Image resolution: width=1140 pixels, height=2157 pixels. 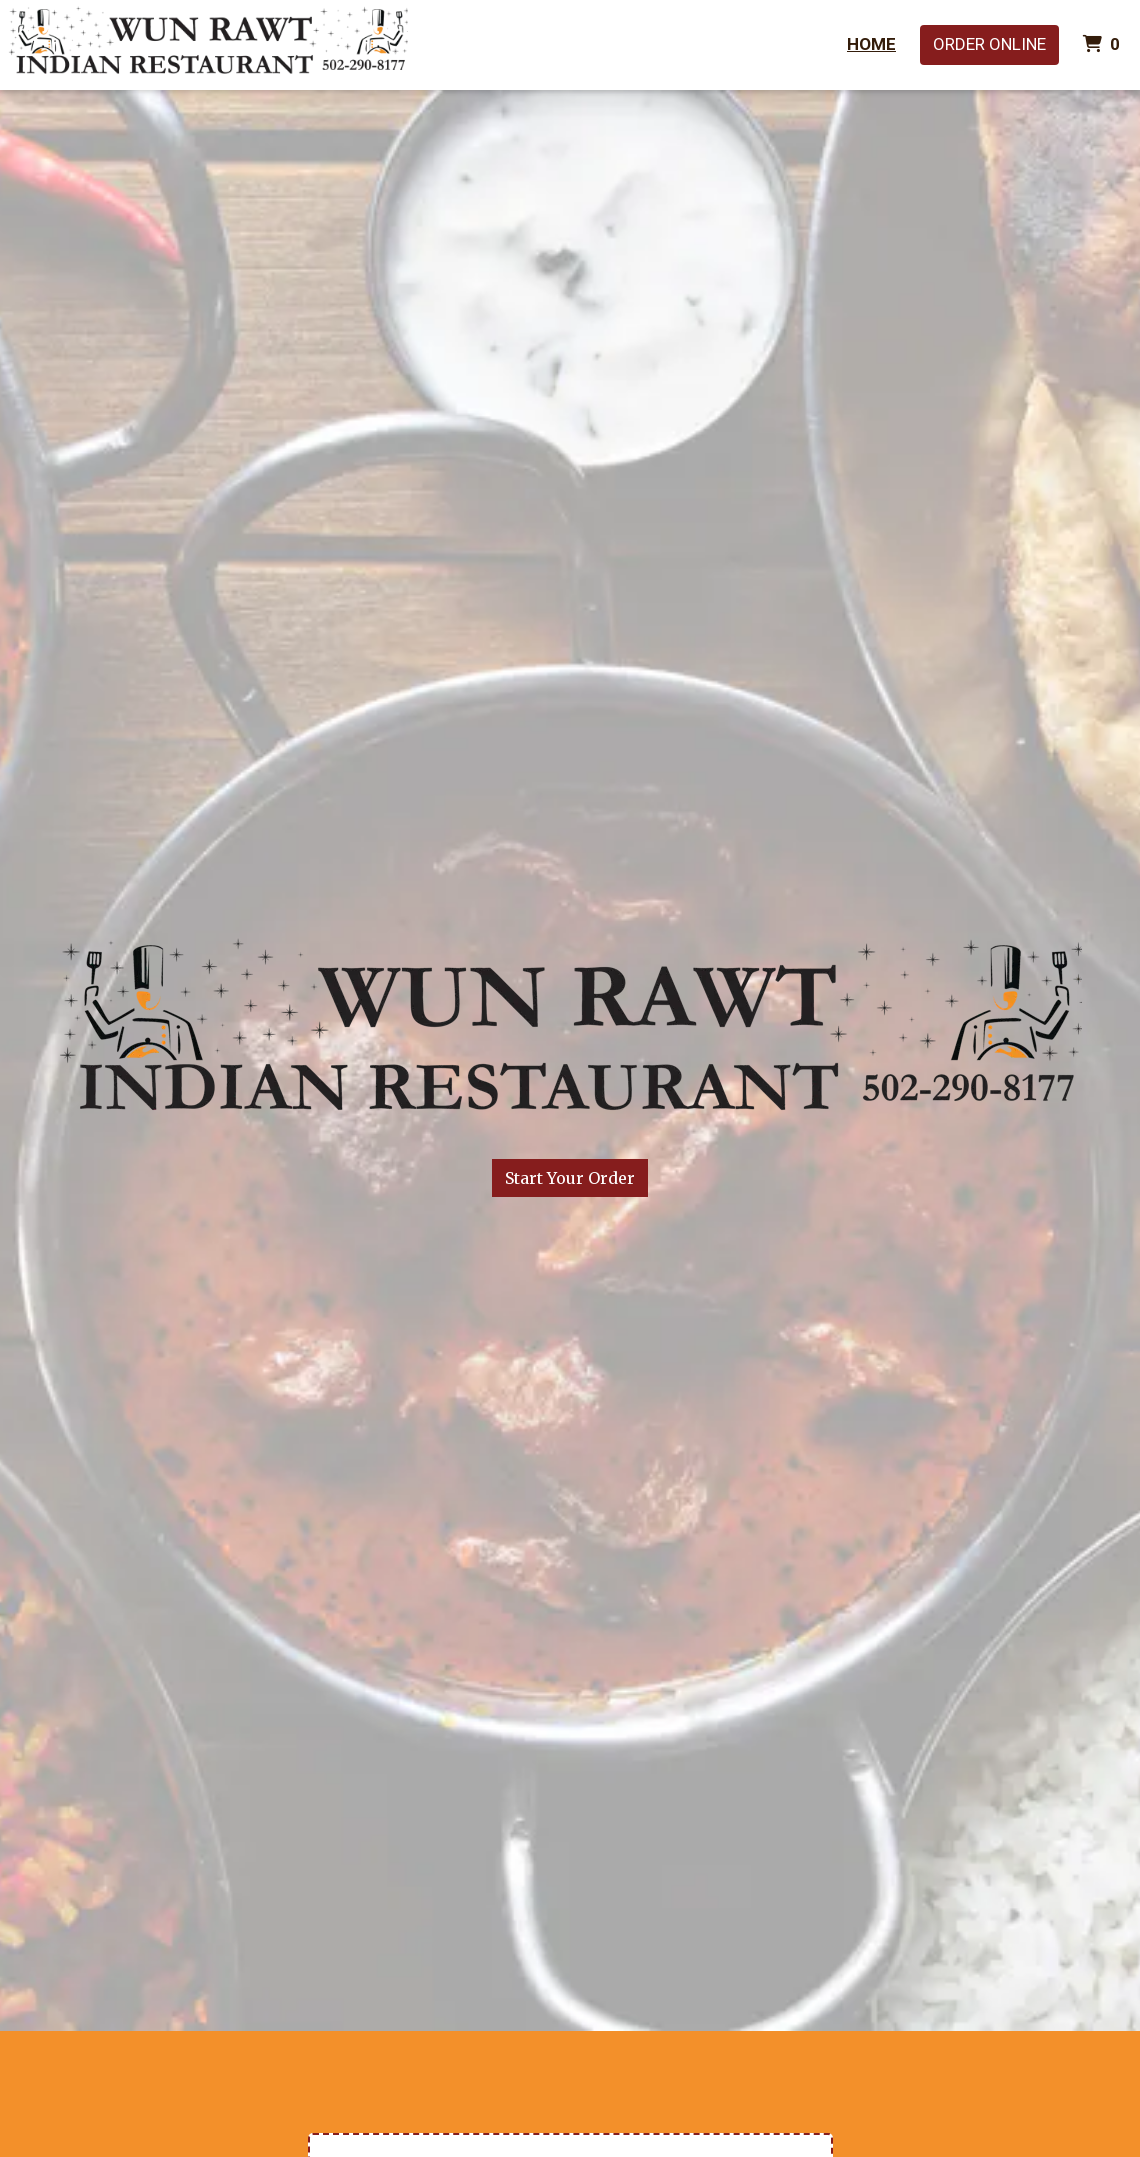 What do you see at coordinates (871, 44) in the screenshot?
I see `Home` at bounding box center [871, 44].